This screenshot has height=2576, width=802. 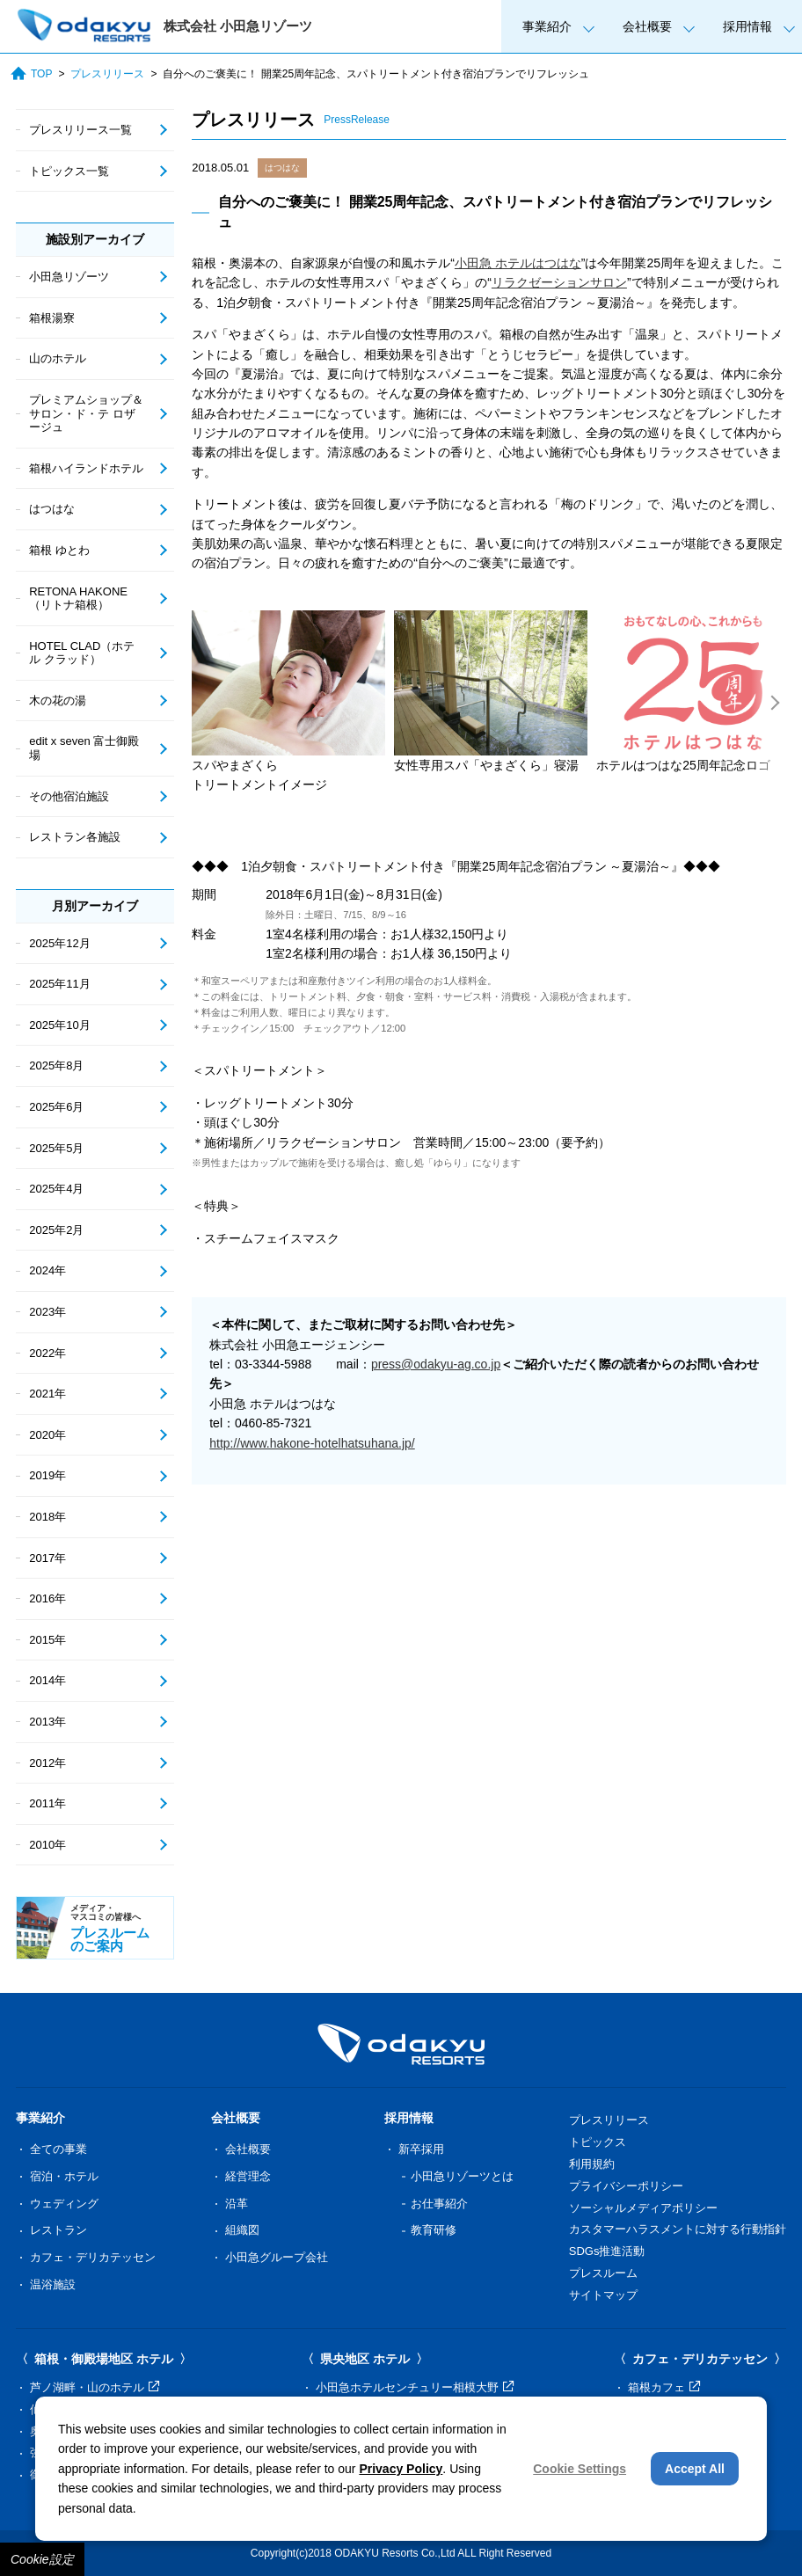 What do you see at coordinates (95, 2387) in the screenshot?
I see `芦ノ湖畔・山のホテル` at bounding box center [95, 2387].